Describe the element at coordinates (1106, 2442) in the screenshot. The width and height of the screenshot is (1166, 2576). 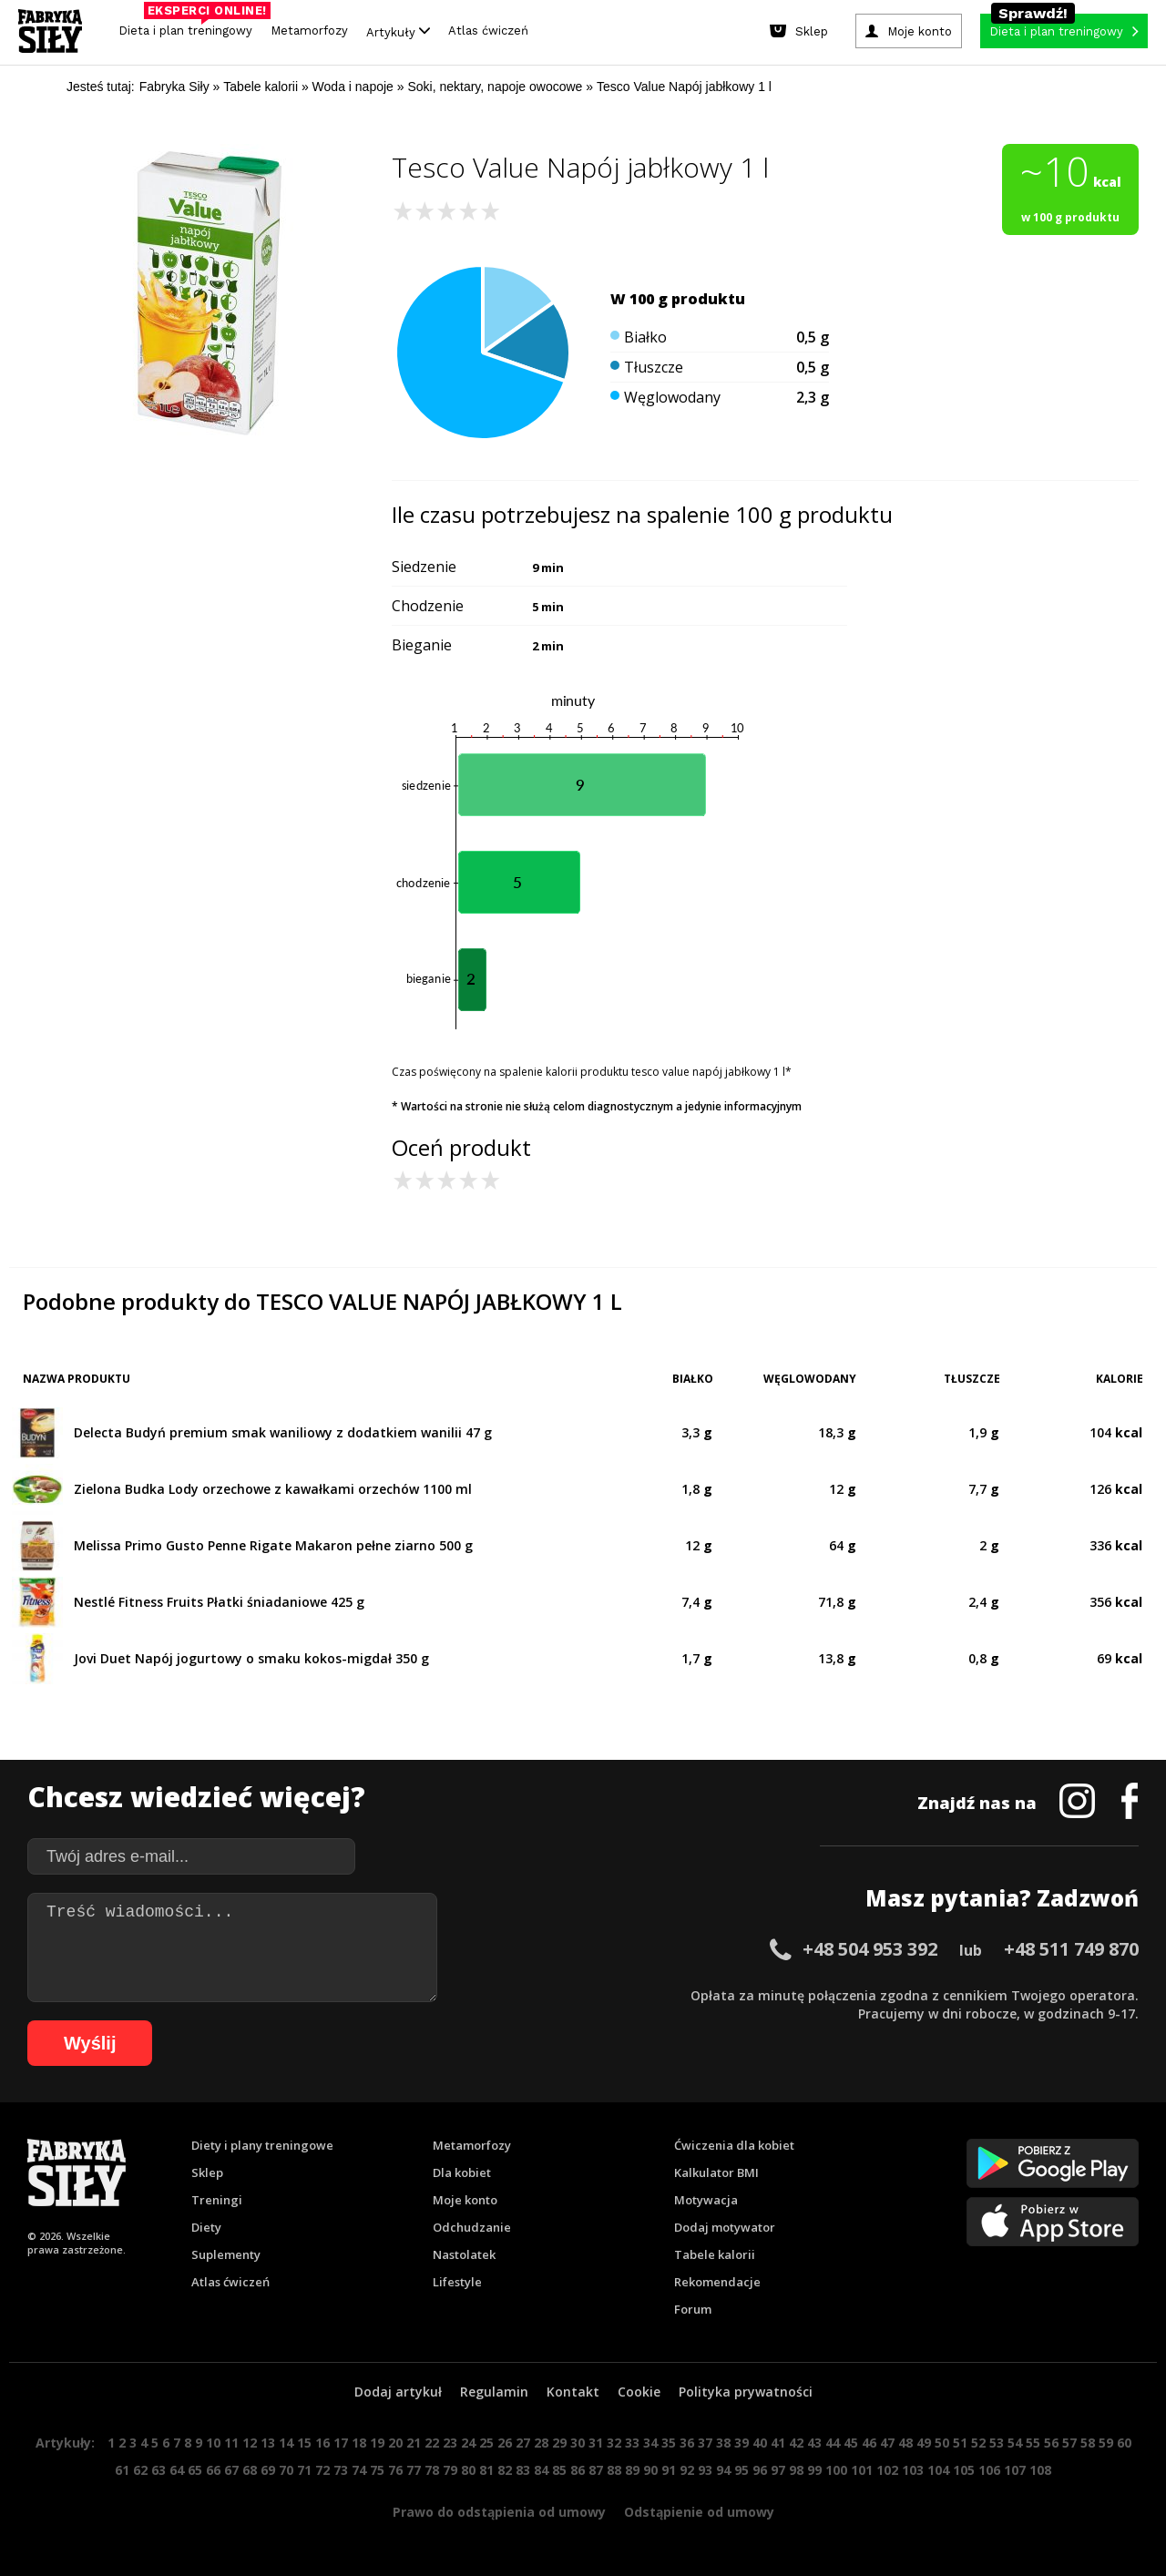
I see `59` at that location.